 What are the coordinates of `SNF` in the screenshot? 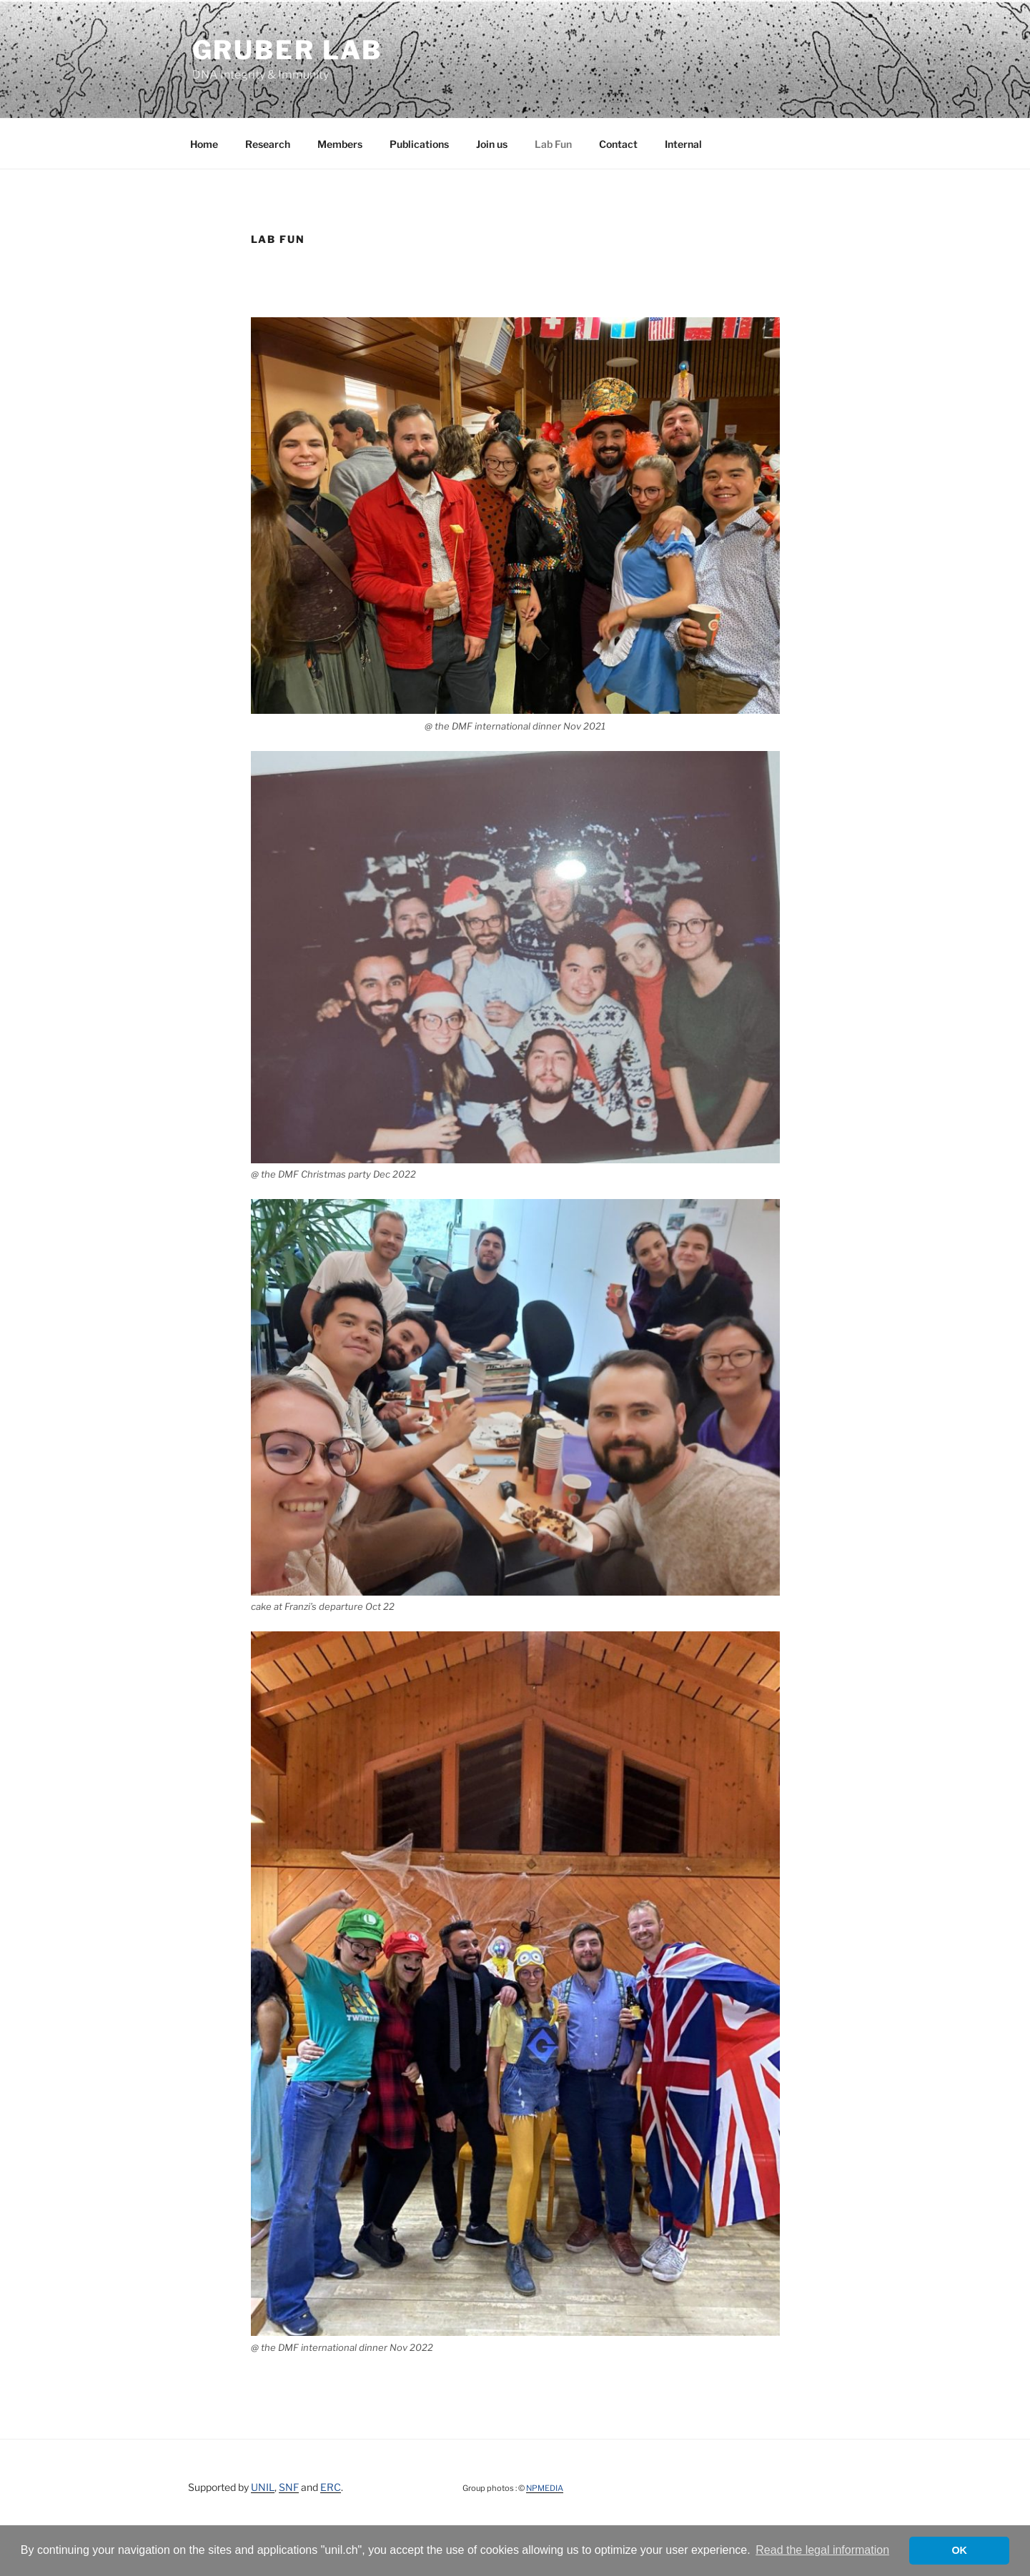 It's located at (289, 2487).